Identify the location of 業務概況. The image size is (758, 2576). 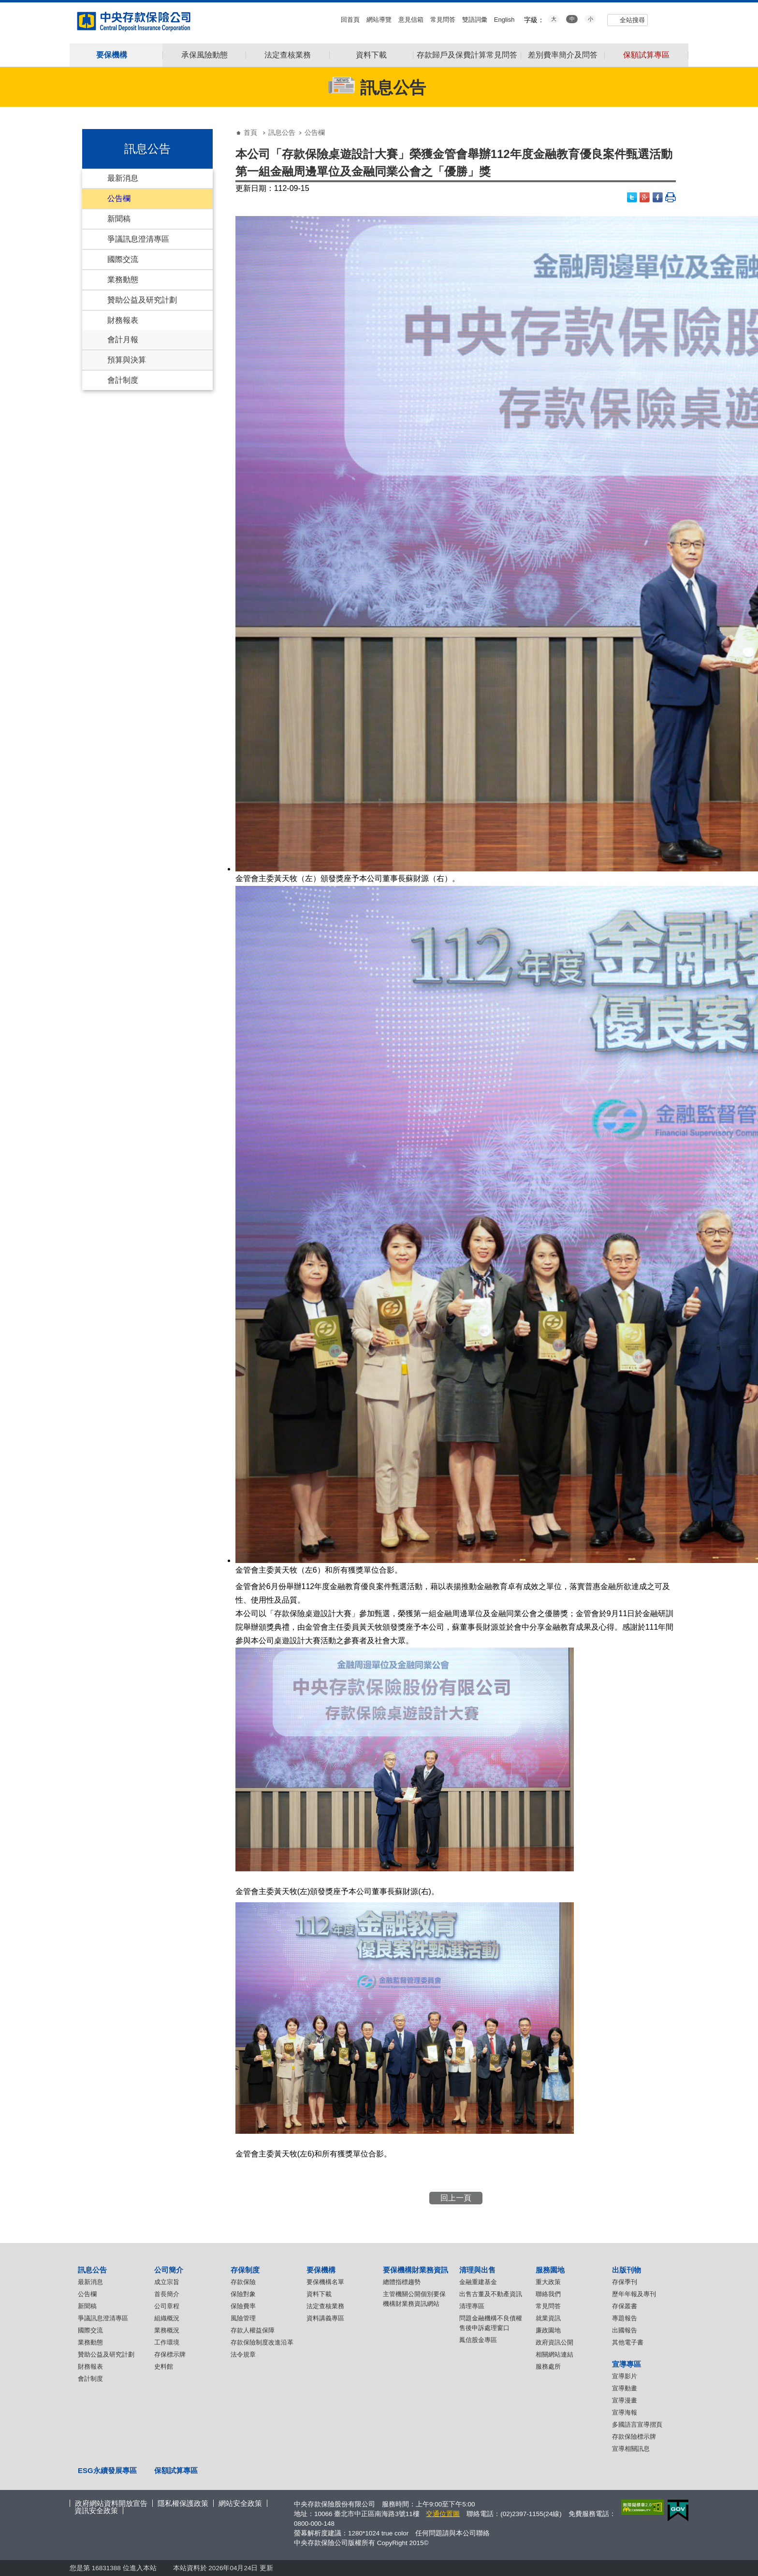
(166, 2330).